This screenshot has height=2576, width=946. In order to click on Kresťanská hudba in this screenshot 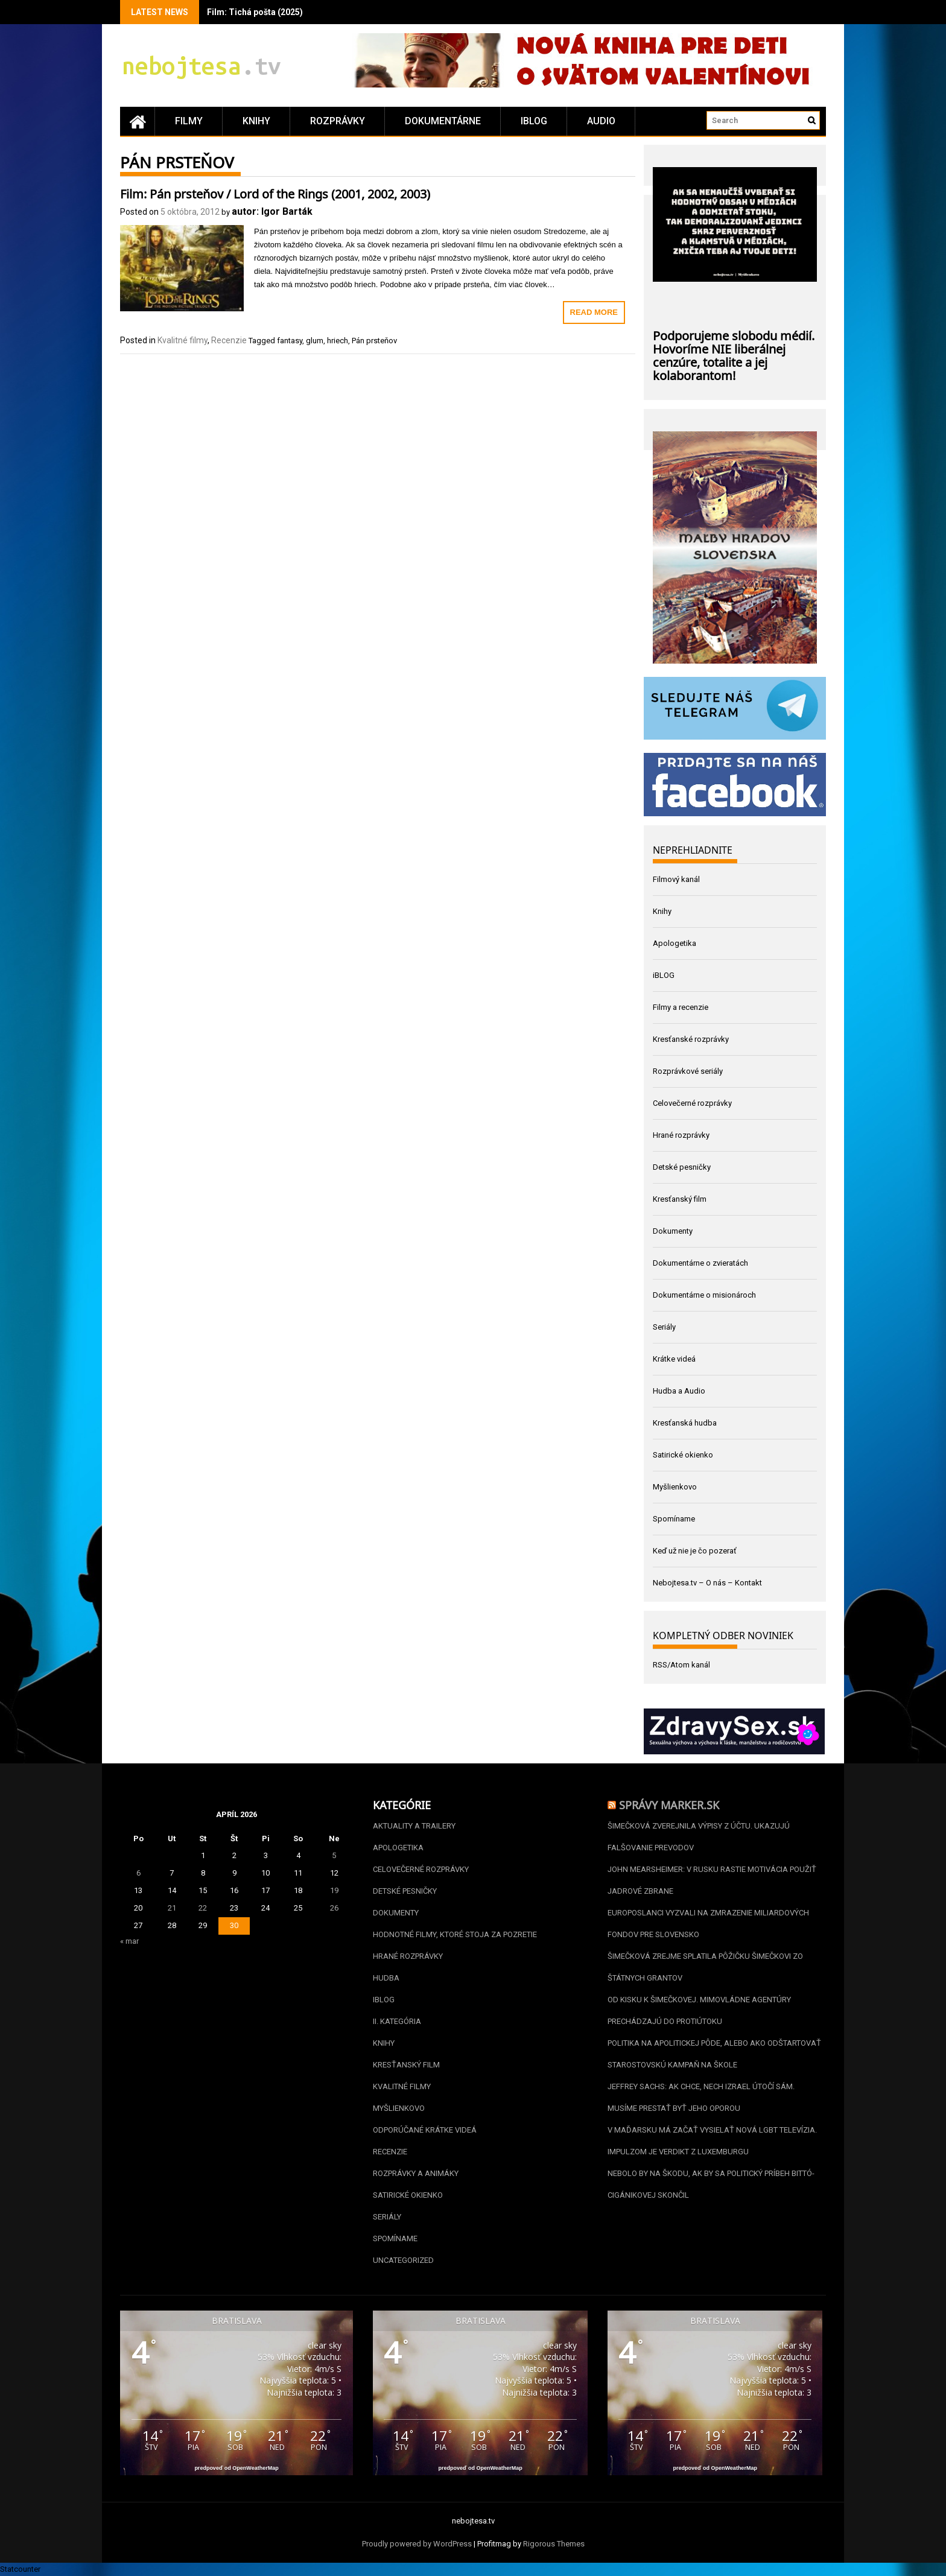, I will do `click(685, 1422)`.